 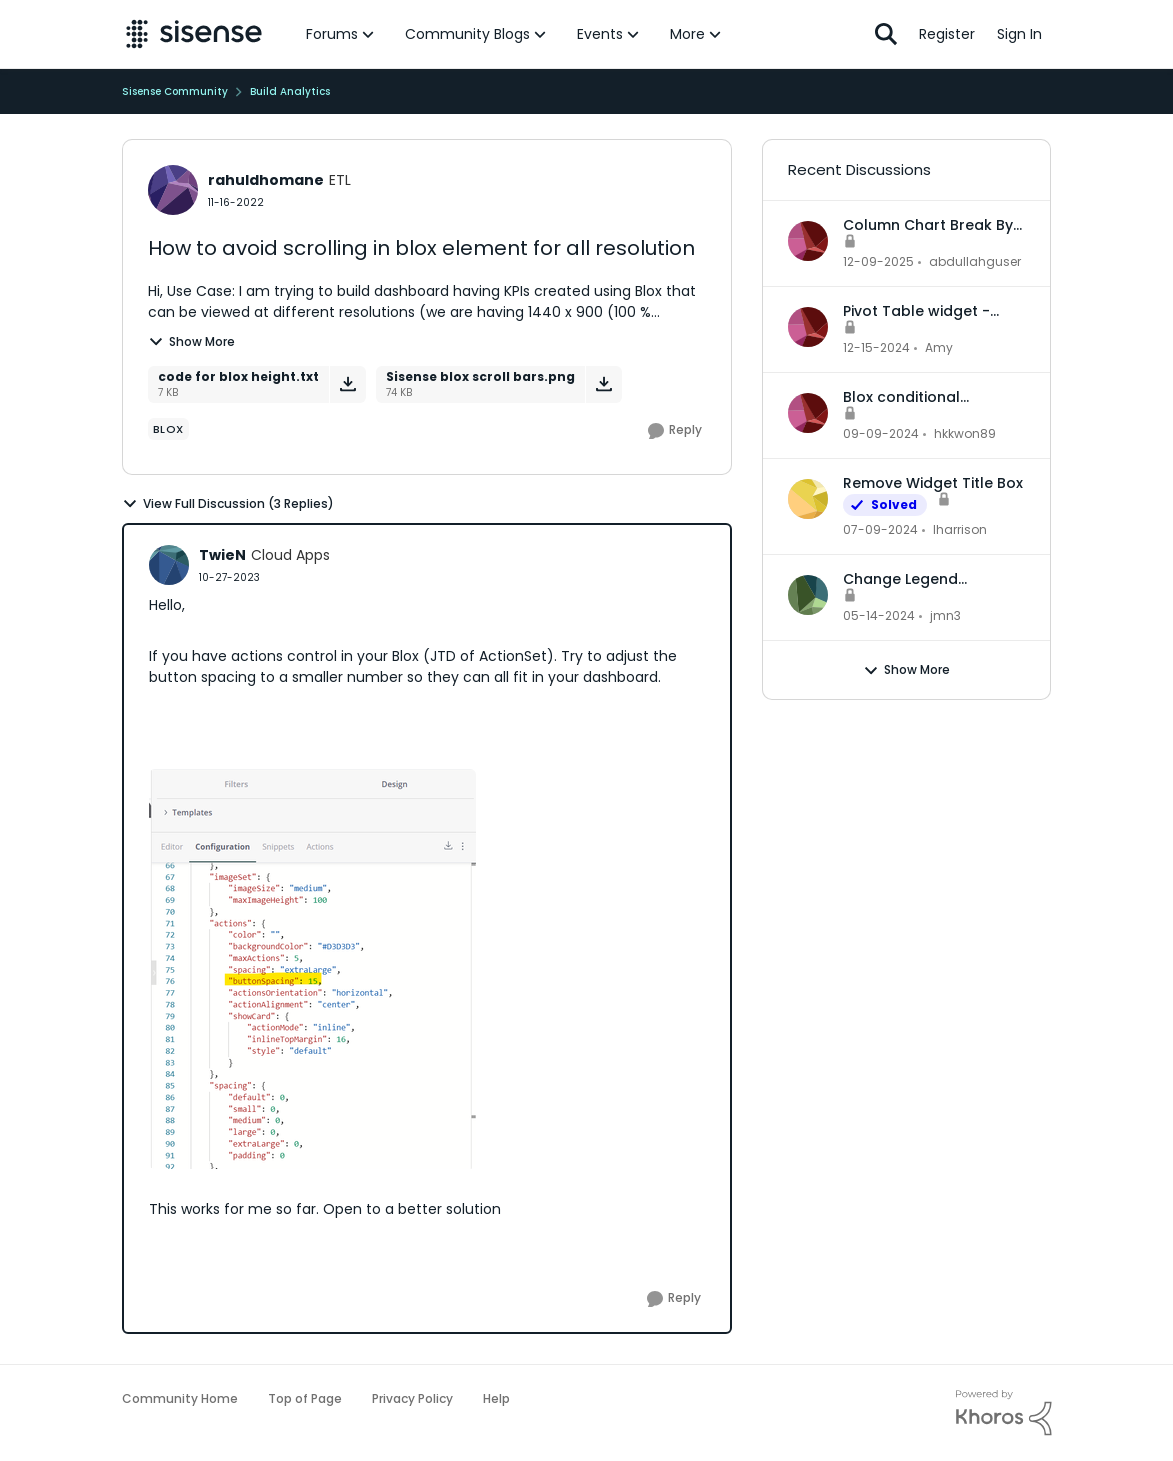 What do you see at coordinates (347, 384) in the screenshot?
I see `[Download File code for blox height.txt]` at bounding box center [347, 384].